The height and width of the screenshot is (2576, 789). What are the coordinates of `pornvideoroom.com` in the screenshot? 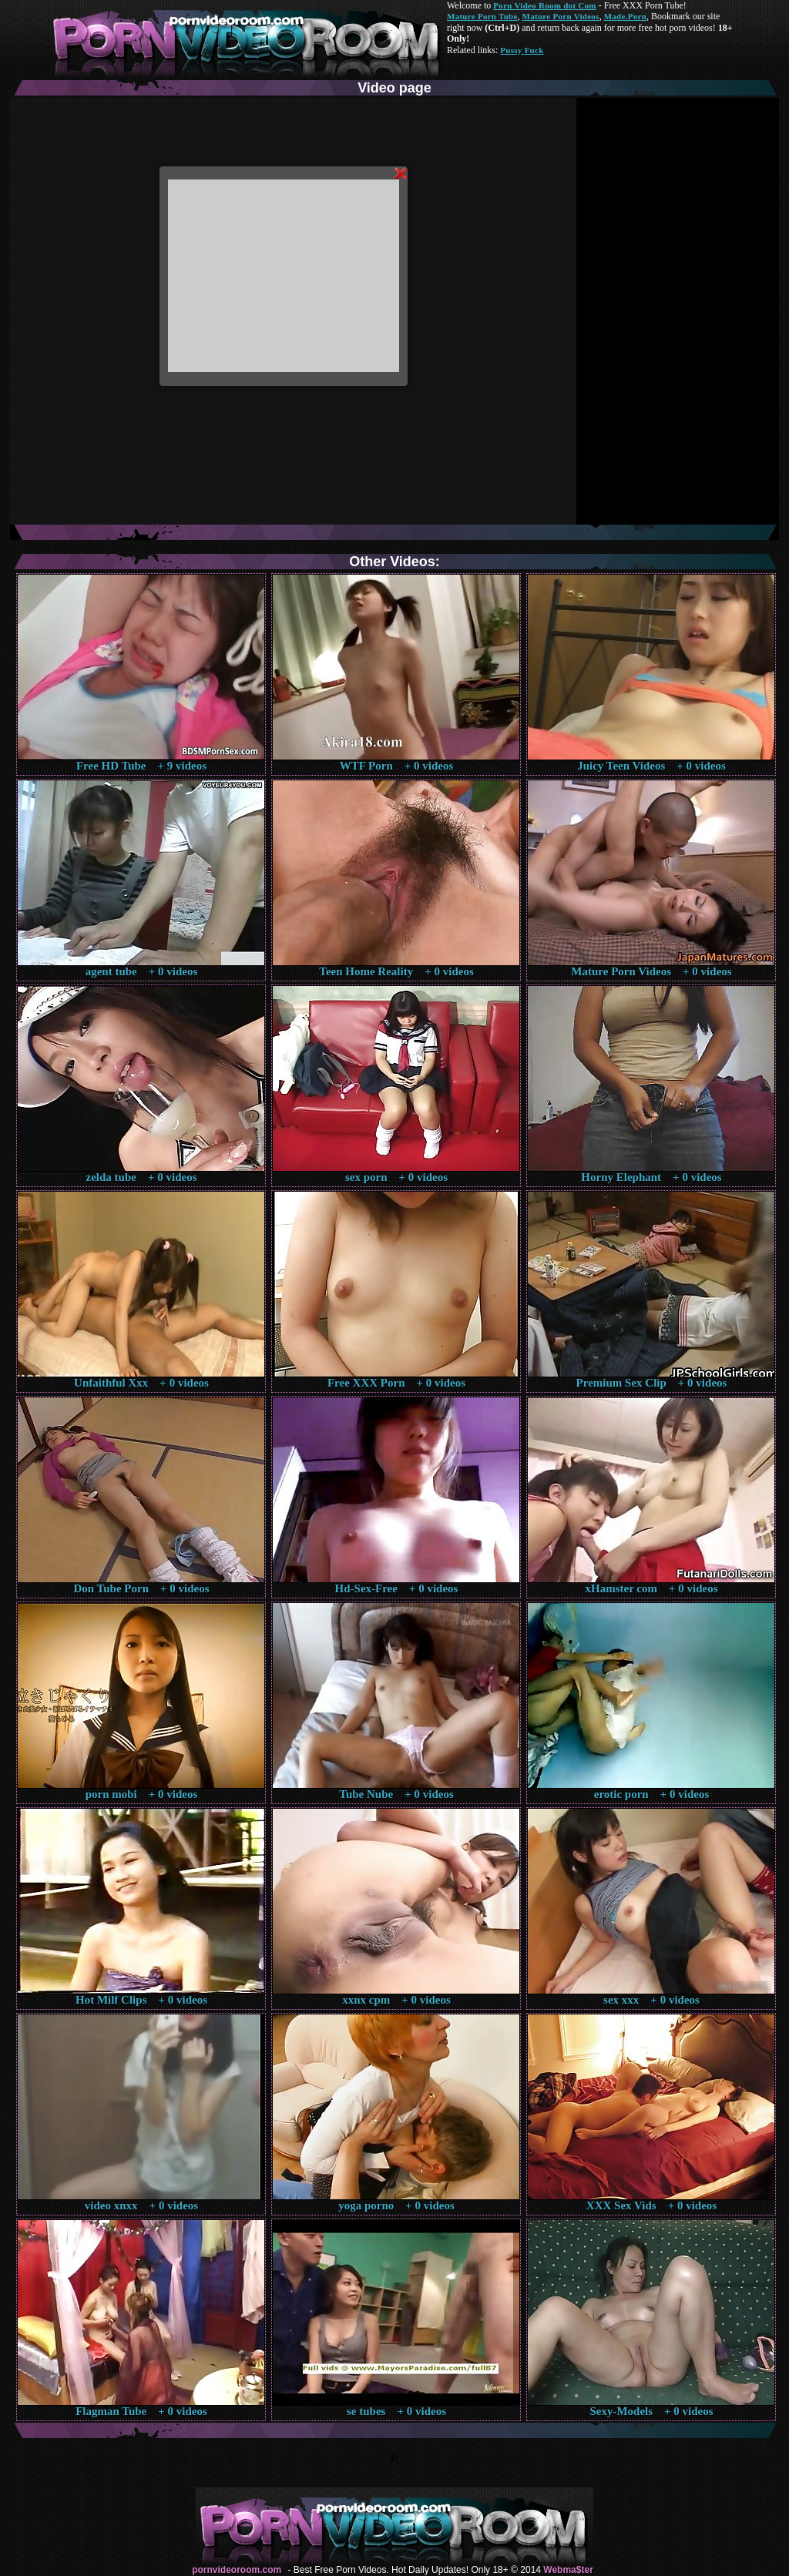 It's located at (236, 2569).